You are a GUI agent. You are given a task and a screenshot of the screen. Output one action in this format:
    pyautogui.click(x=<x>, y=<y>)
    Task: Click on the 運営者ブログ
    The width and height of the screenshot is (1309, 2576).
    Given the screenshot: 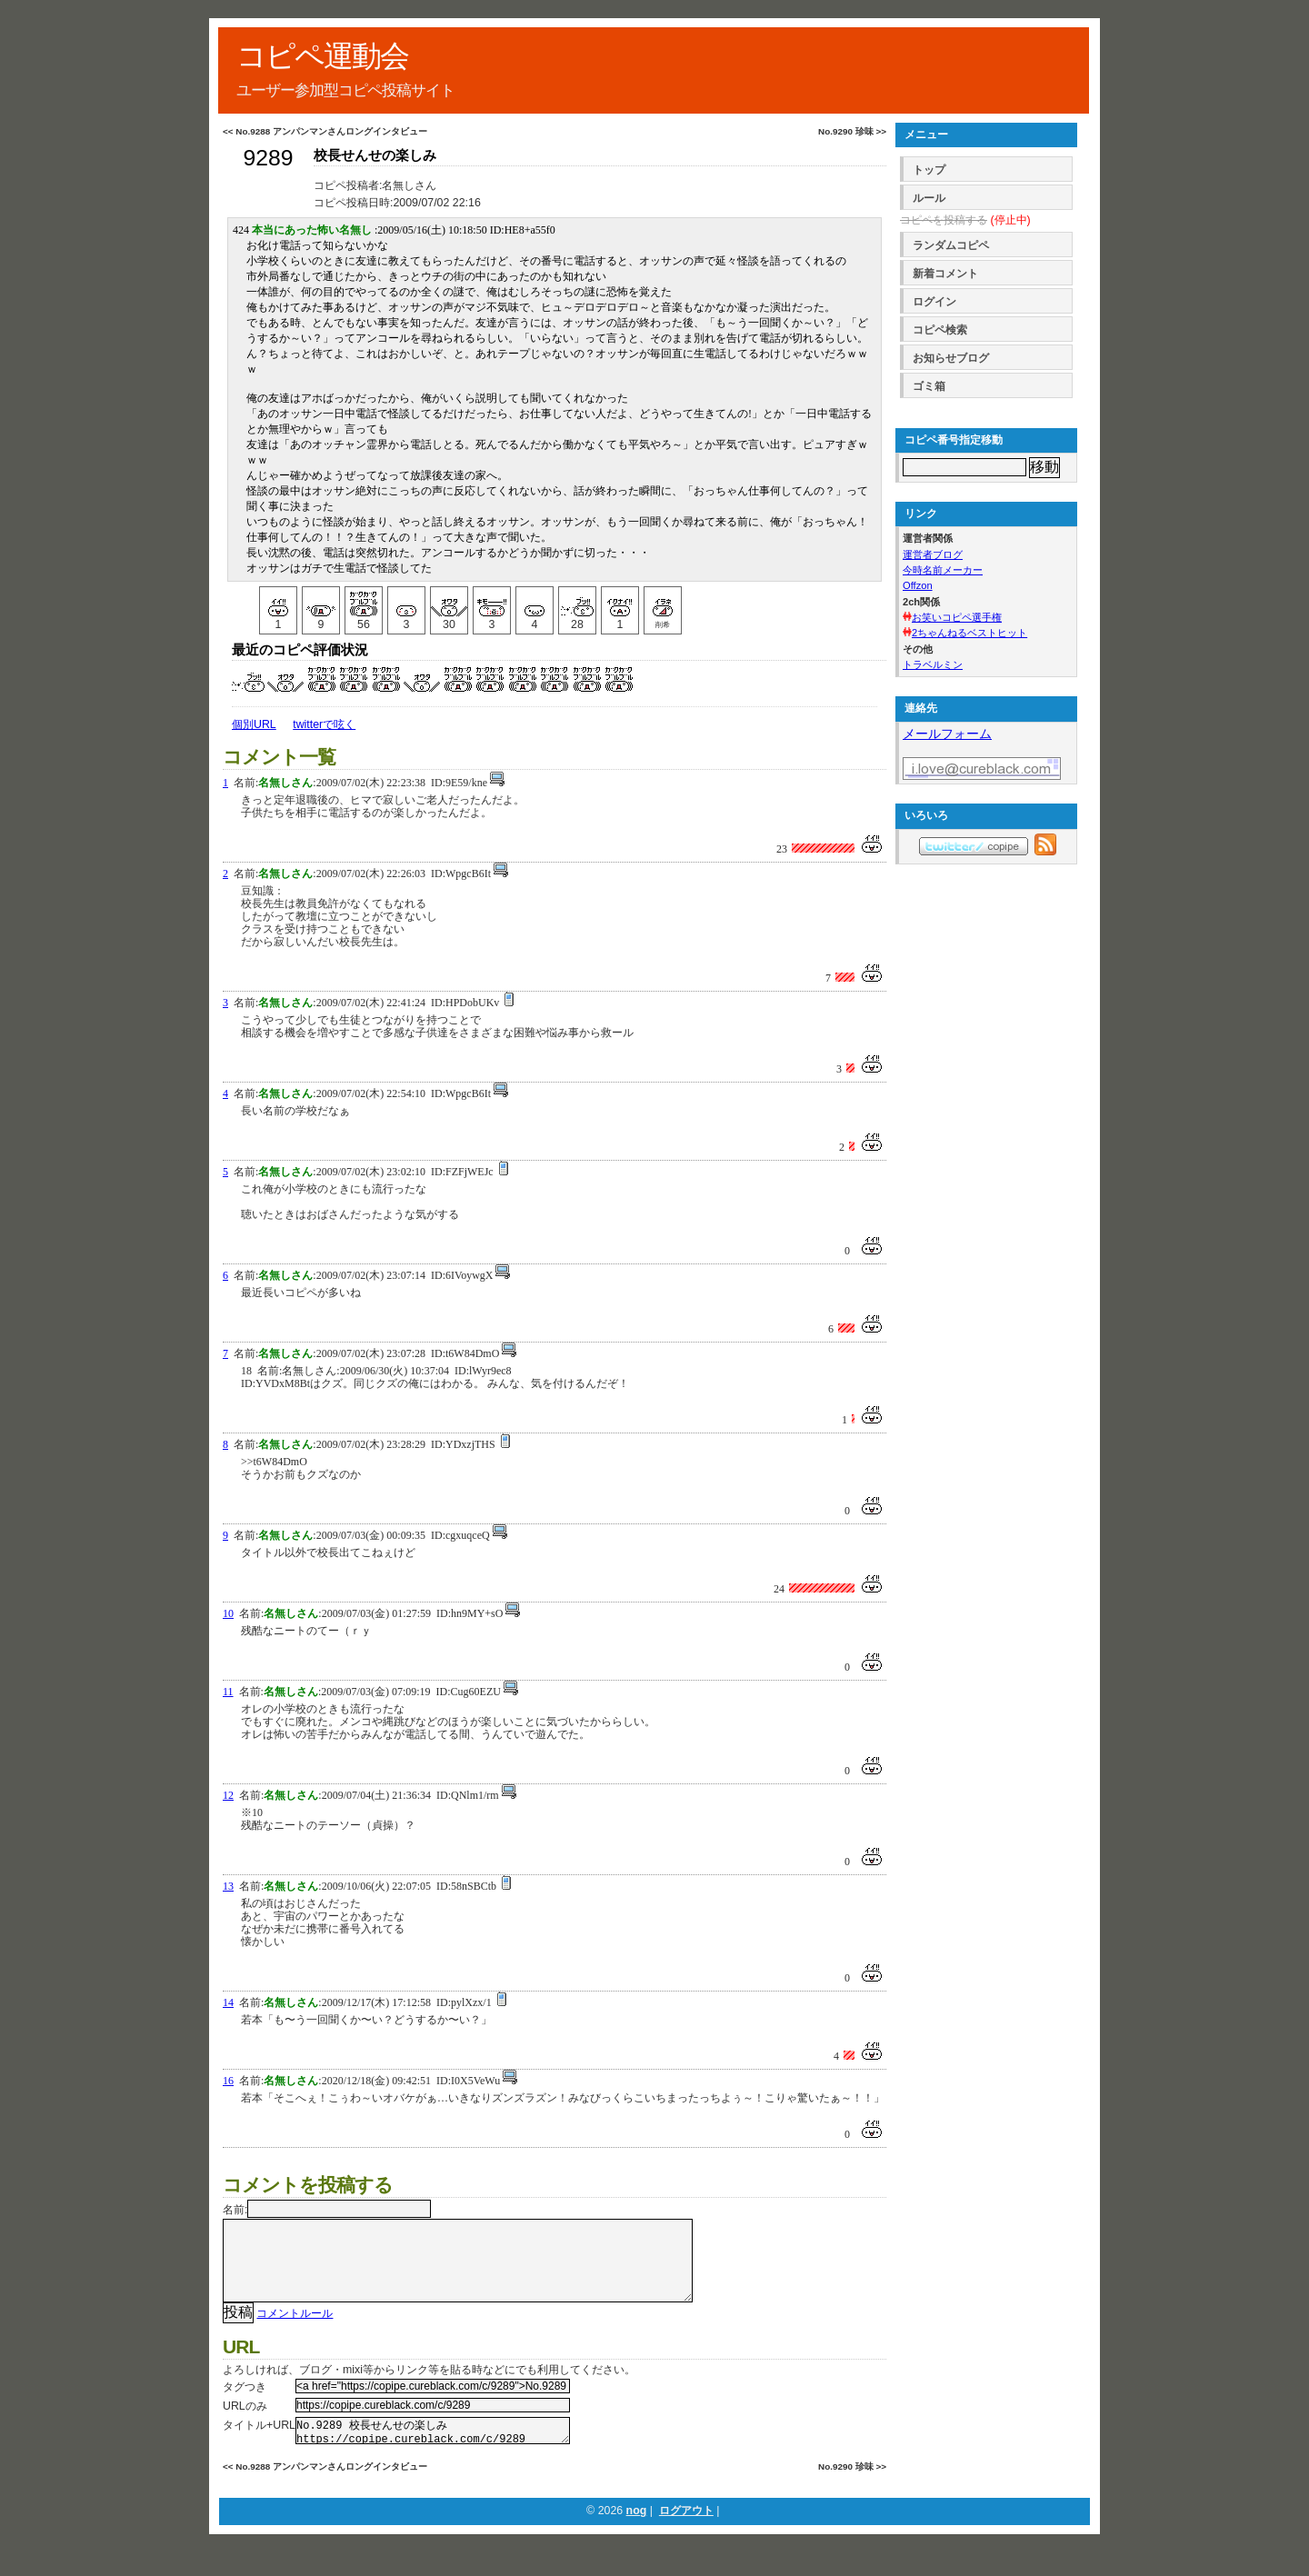 What is the action you would take?
    pyautogui.click(x=933, y=554)
    